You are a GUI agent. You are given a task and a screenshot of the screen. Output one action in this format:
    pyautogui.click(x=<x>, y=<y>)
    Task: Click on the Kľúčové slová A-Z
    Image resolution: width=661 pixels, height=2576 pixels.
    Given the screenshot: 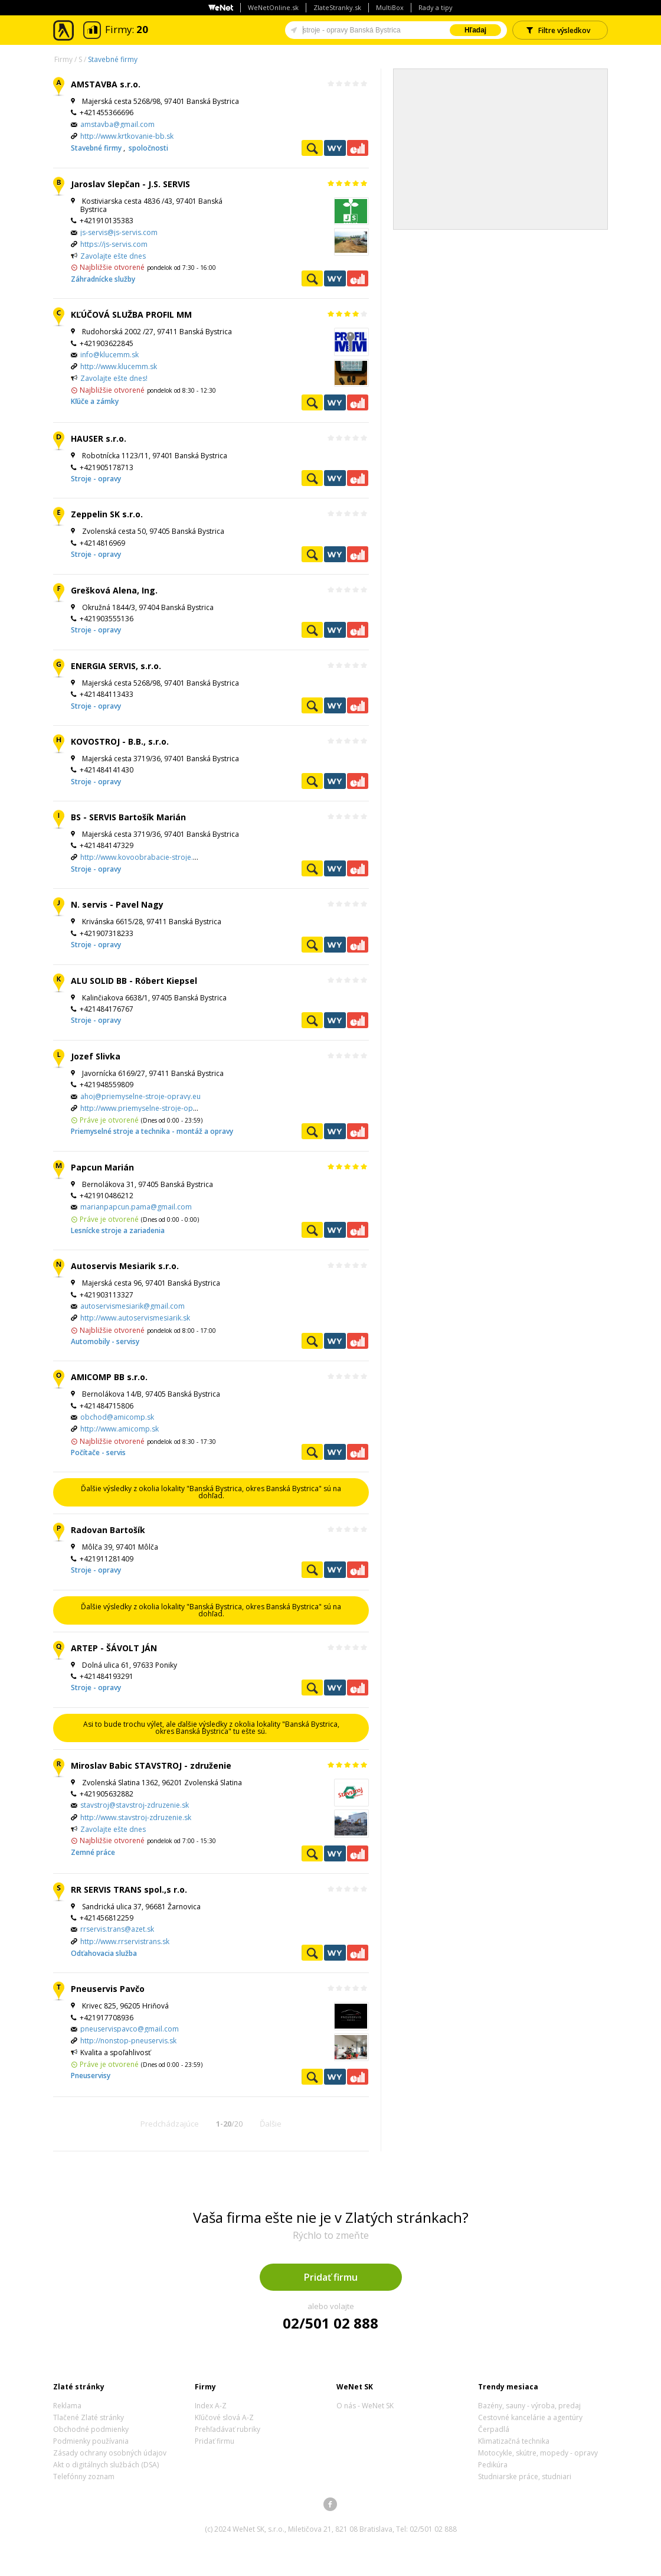 What is the action you would take?
    pyautogui.click(x=224, y=2417)
    